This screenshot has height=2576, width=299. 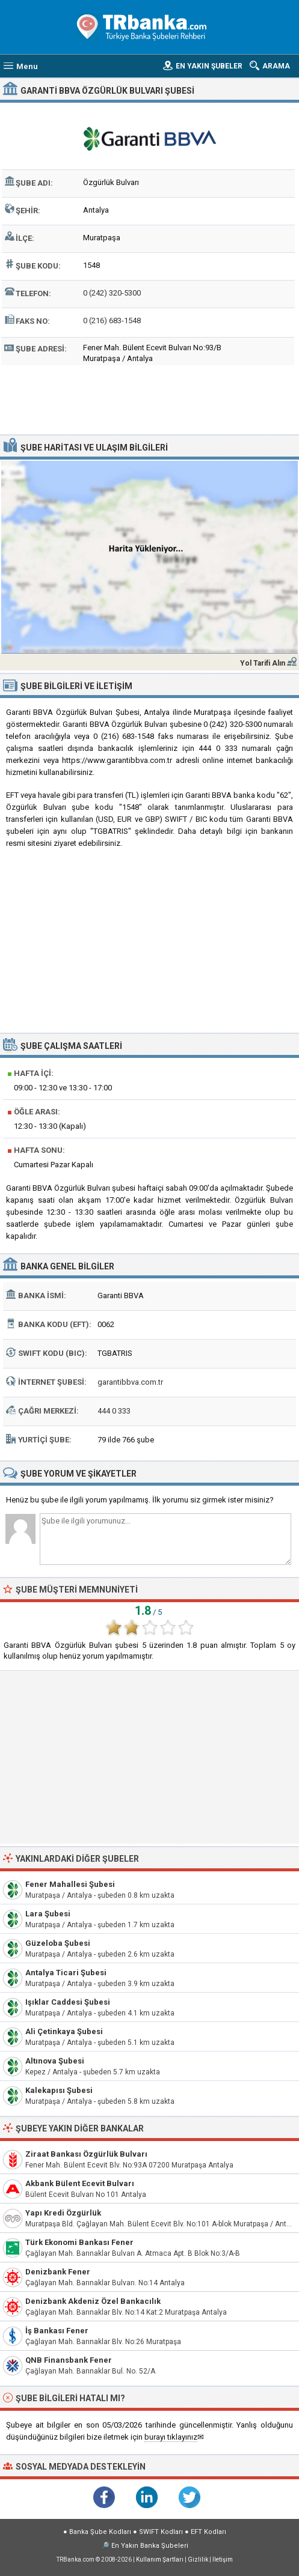 What do you see at coordinates (67, 2001) in the screenshot?
I see `Işıklar Caddesi Şubesi` at bounding box center [67, 2001].